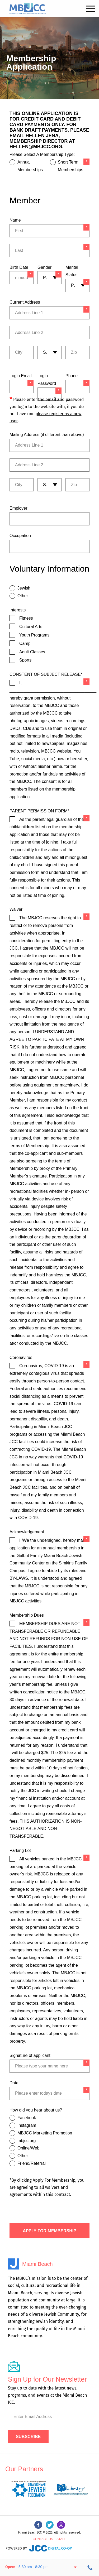 This screenshot has width=99, height=2576. I want to click on Current Address, so click(25, 302).